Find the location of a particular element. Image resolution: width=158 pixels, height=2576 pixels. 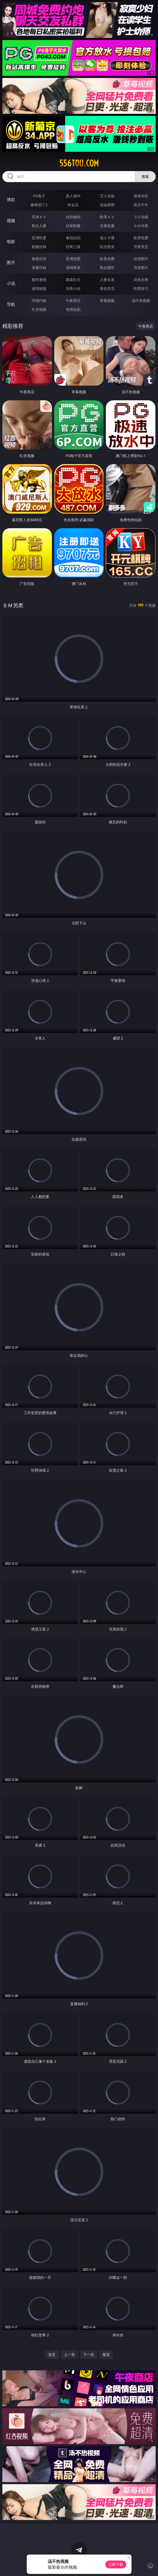

下一页 is located at coordinates (88, 2354).